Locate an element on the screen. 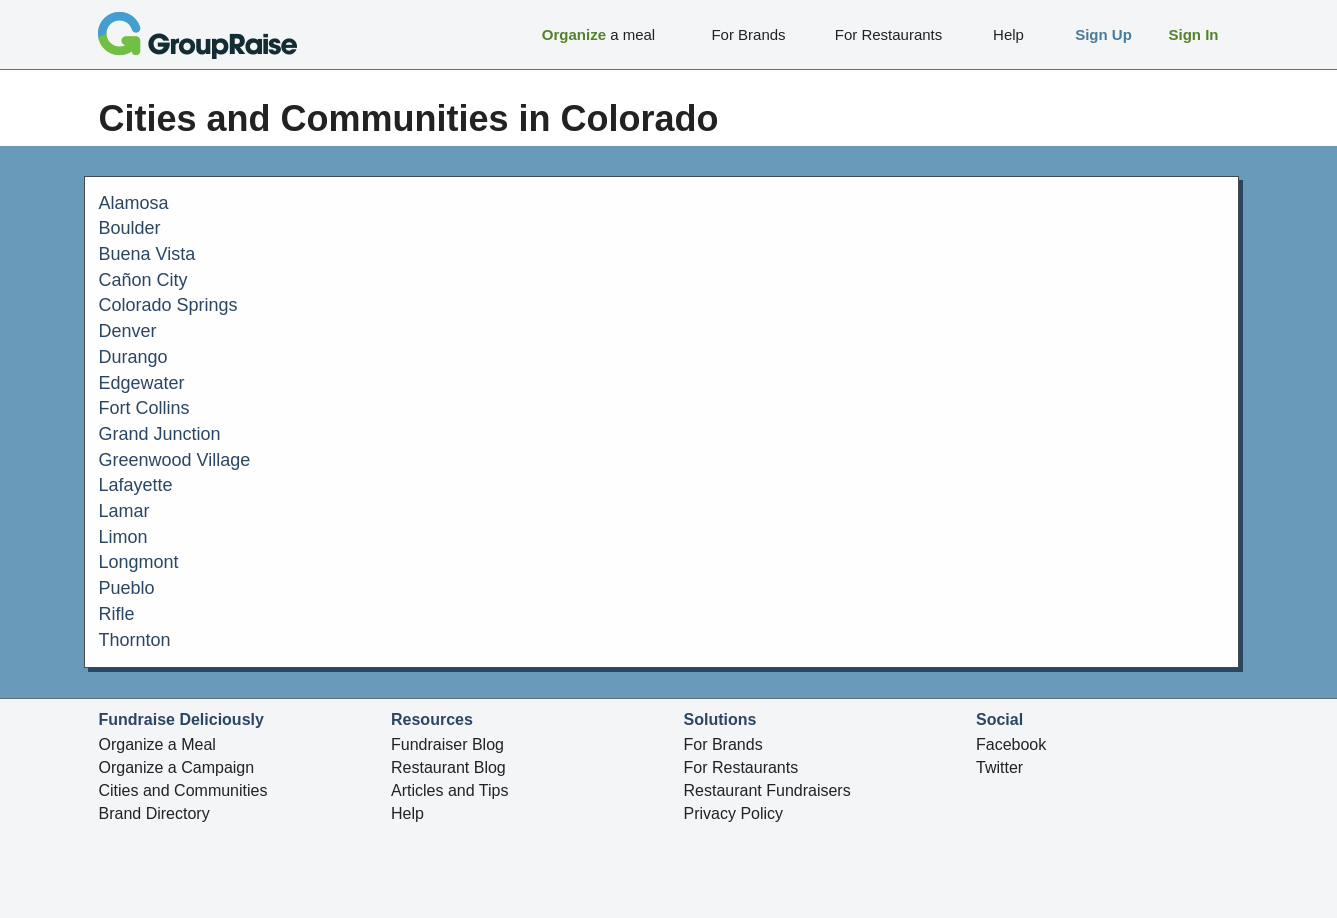 The width and height of the screenshot is (1337, 918). Cities and Communities is located at coordinates (183, 790).